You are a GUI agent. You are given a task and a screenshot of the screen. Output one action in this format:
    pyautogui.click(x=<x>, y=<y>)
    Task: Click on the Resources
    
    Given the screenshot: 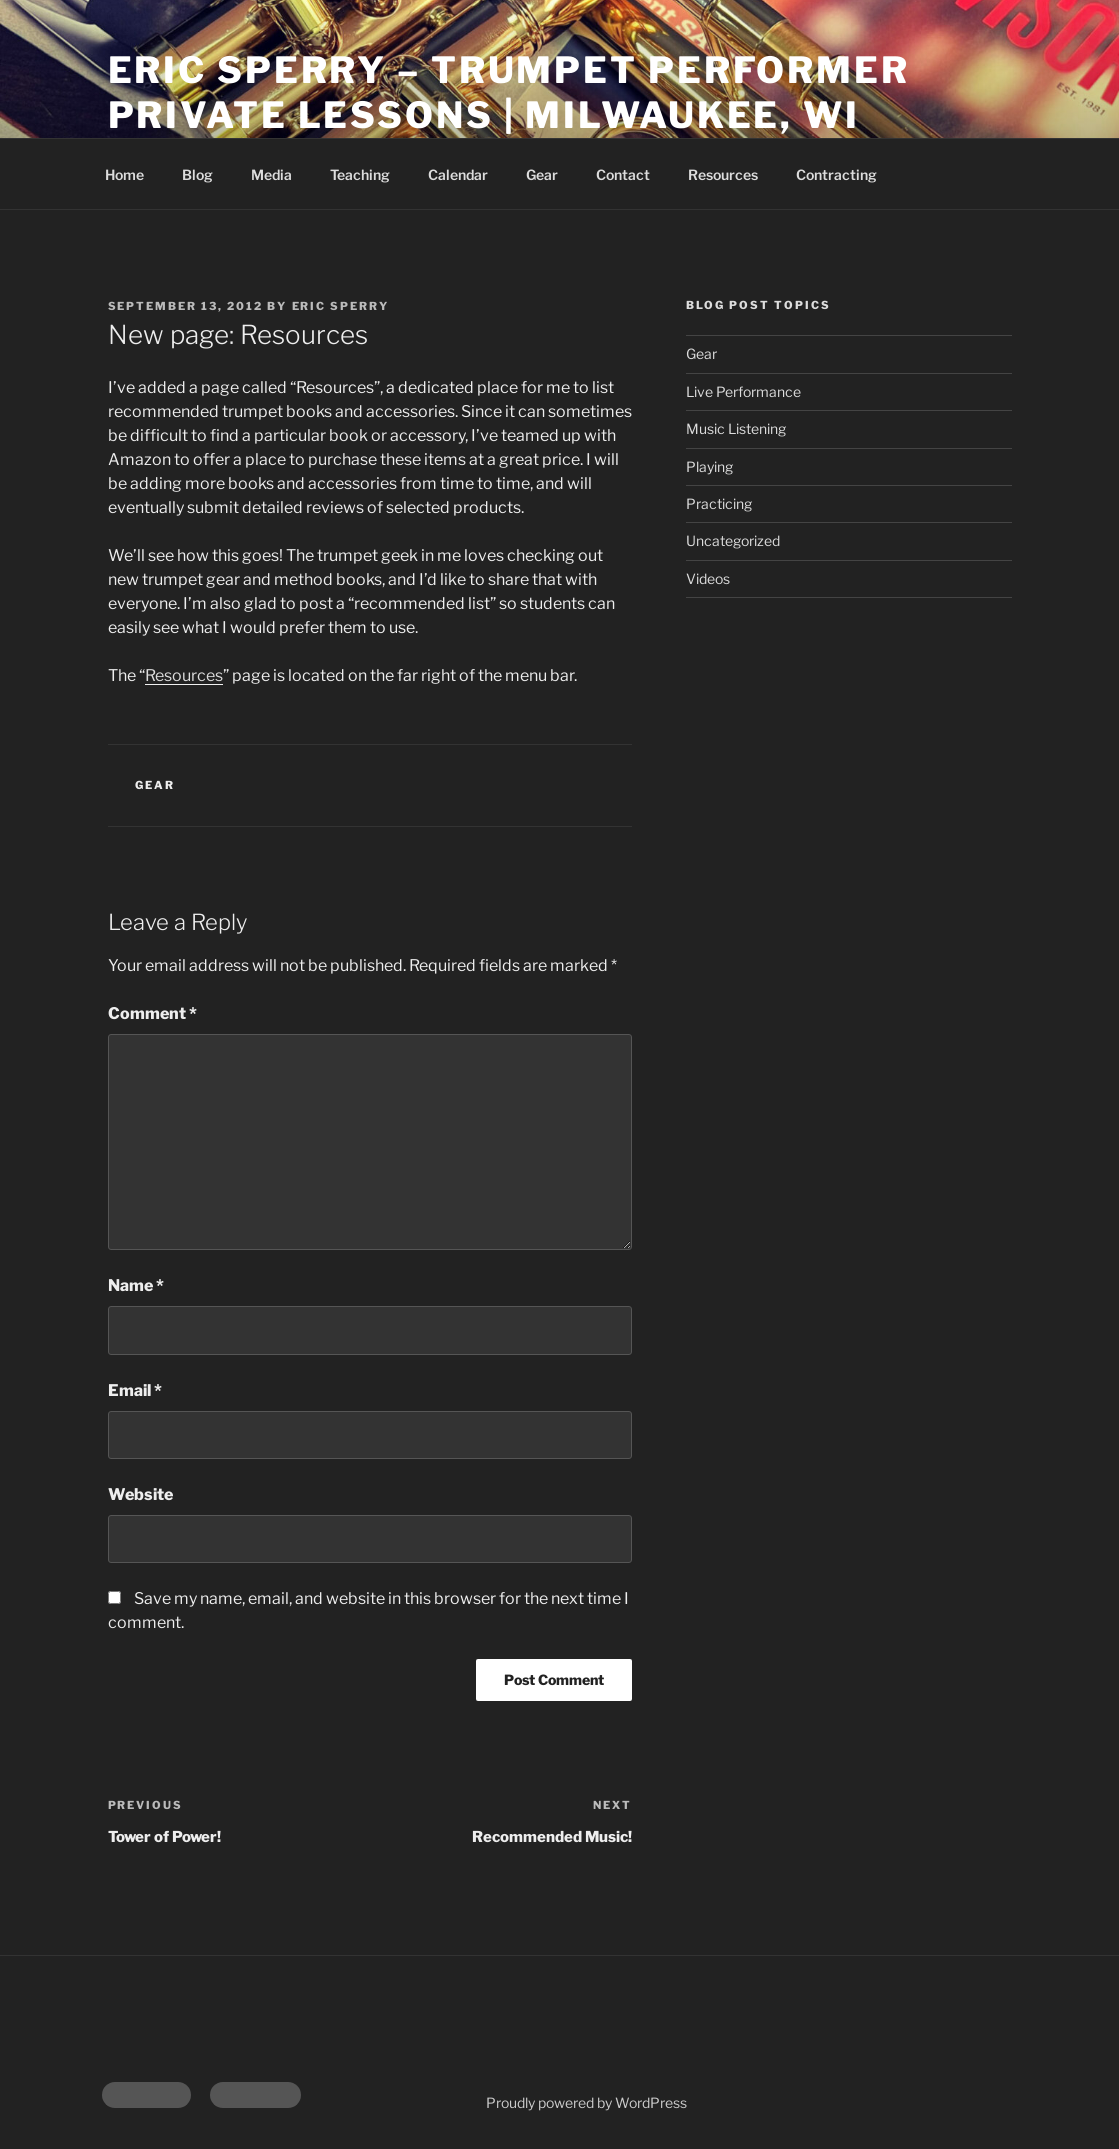 What is the action you would take?
    pyautogui.click(x=723, y=174)
    